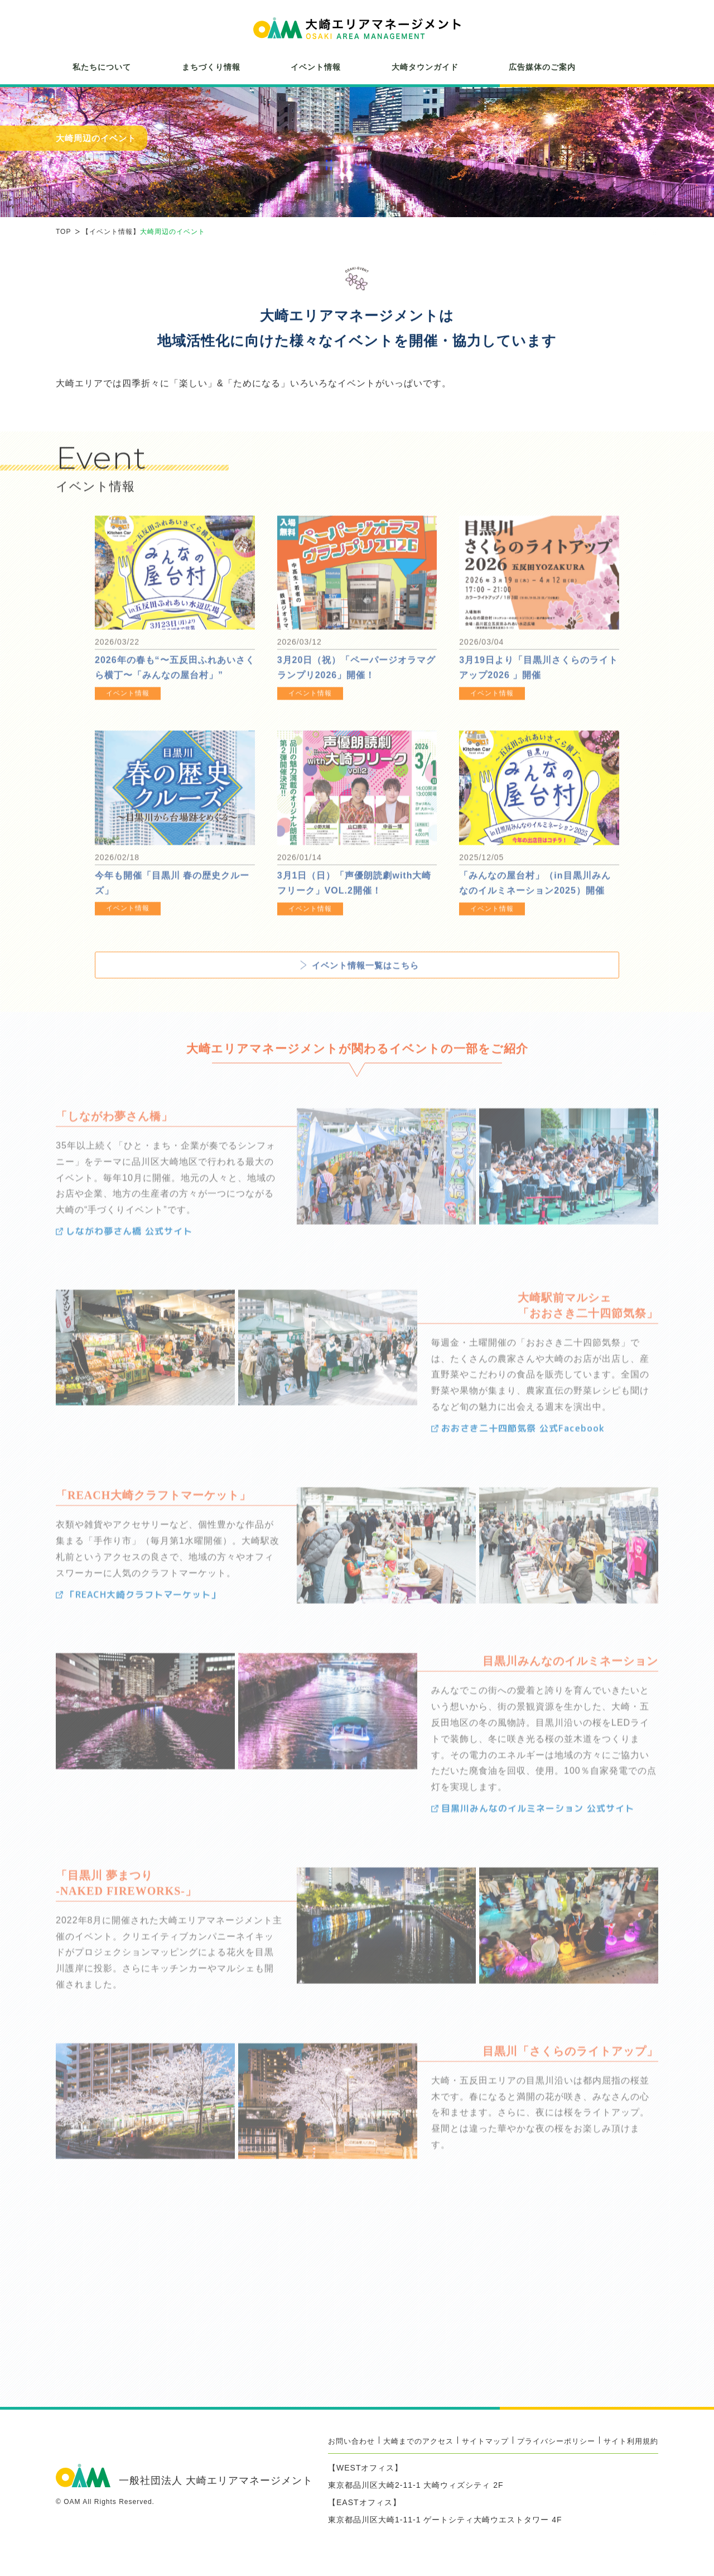  Describe the element at coordinates (485, 2441) in the screenshot. I see `サイトマップ` at that location.